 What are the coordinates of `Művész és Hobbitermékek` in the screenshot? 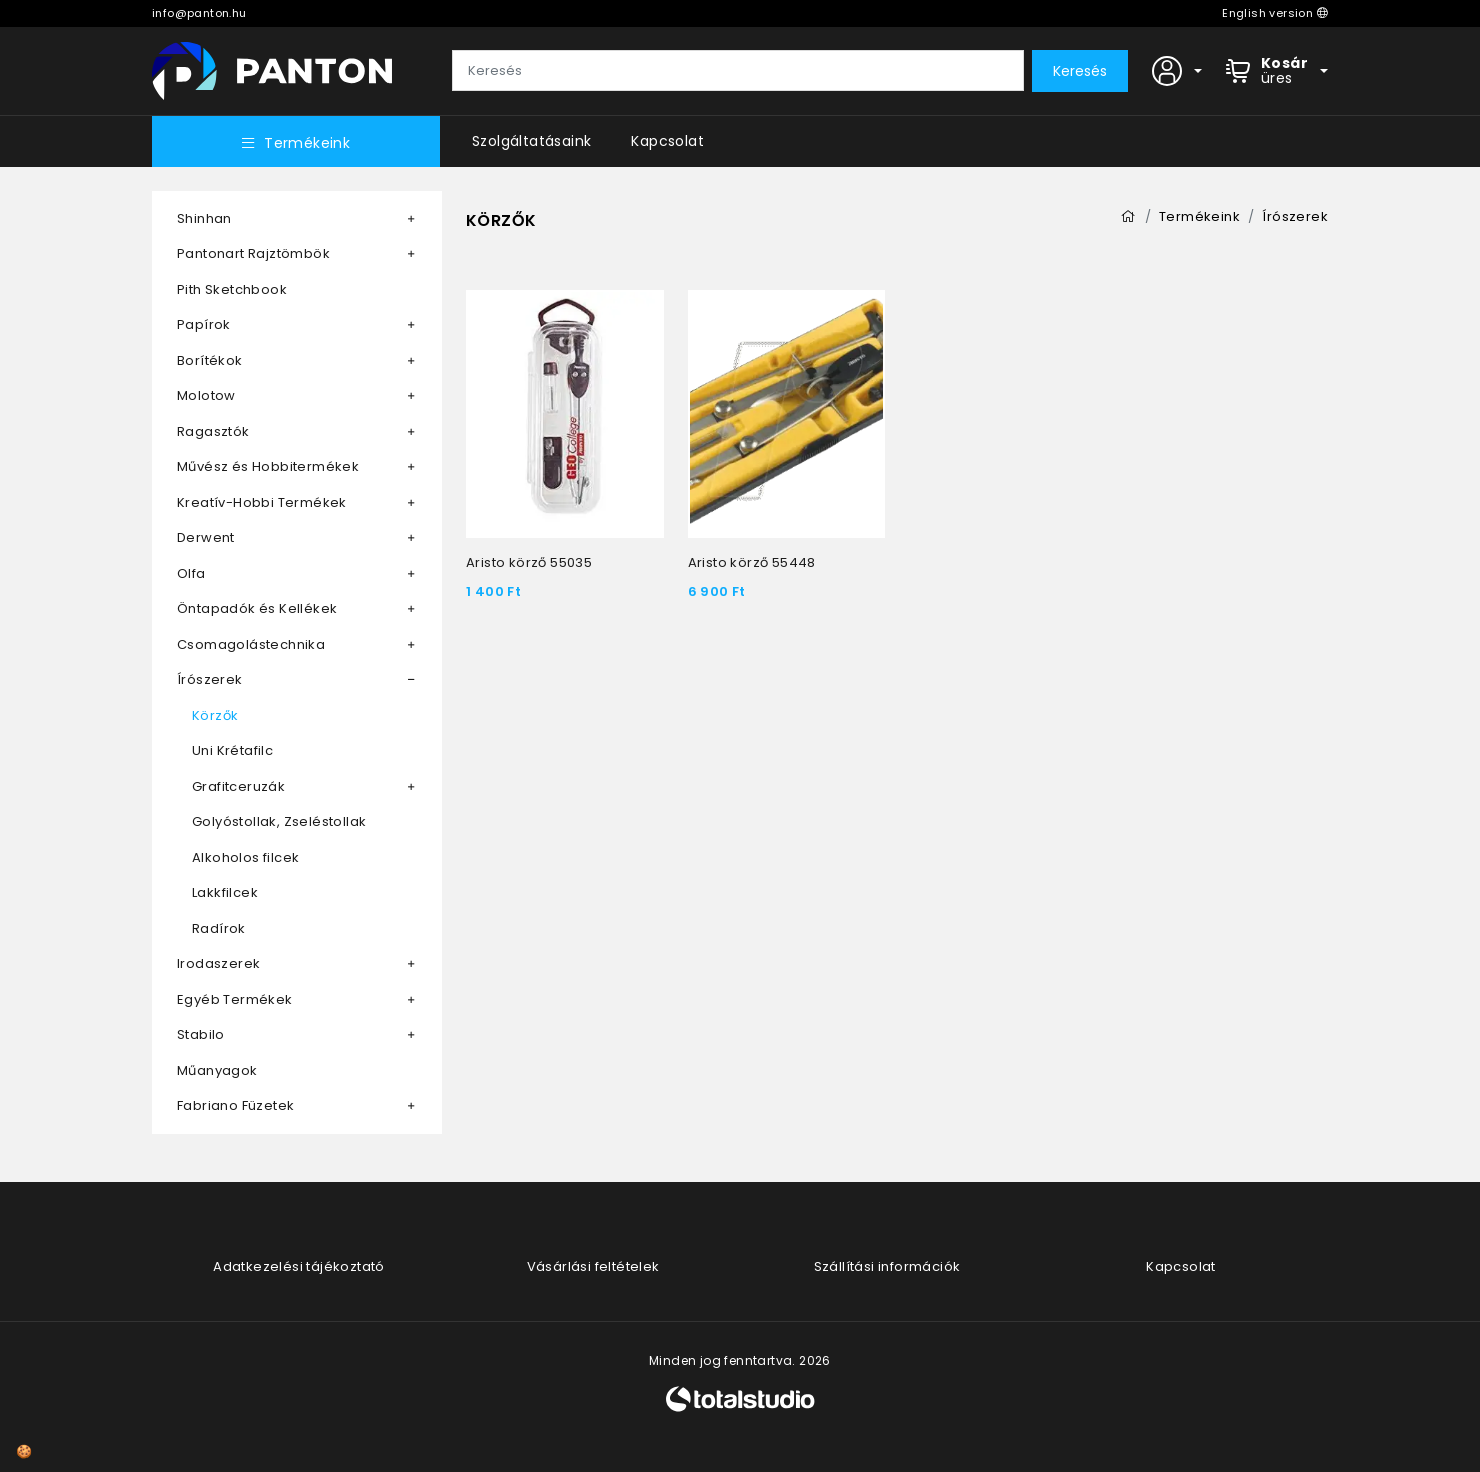 It's located at (268, 466).